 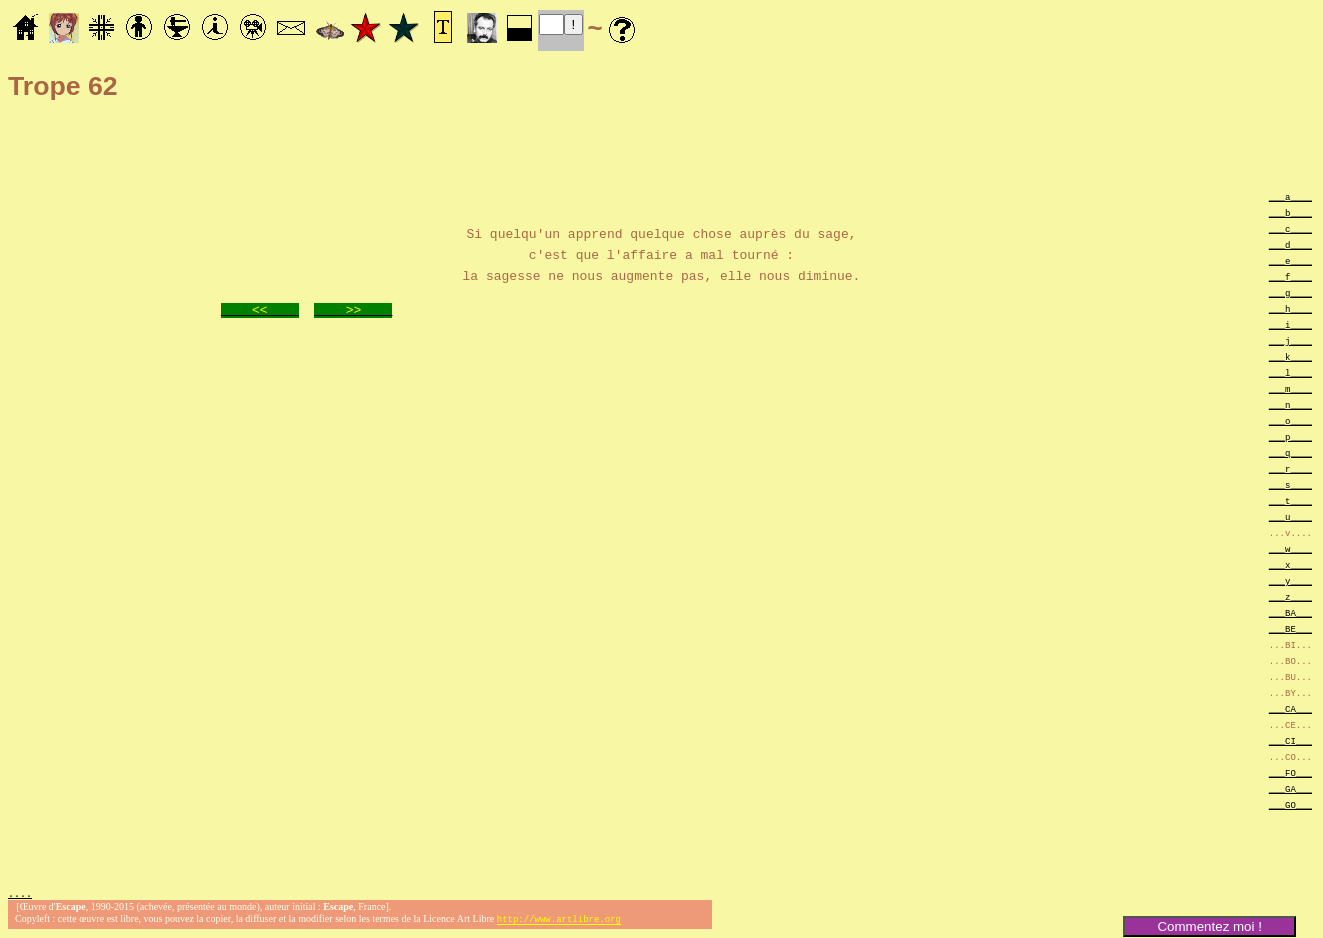 I want to click on ___q____, so click(x=1290, y=452).